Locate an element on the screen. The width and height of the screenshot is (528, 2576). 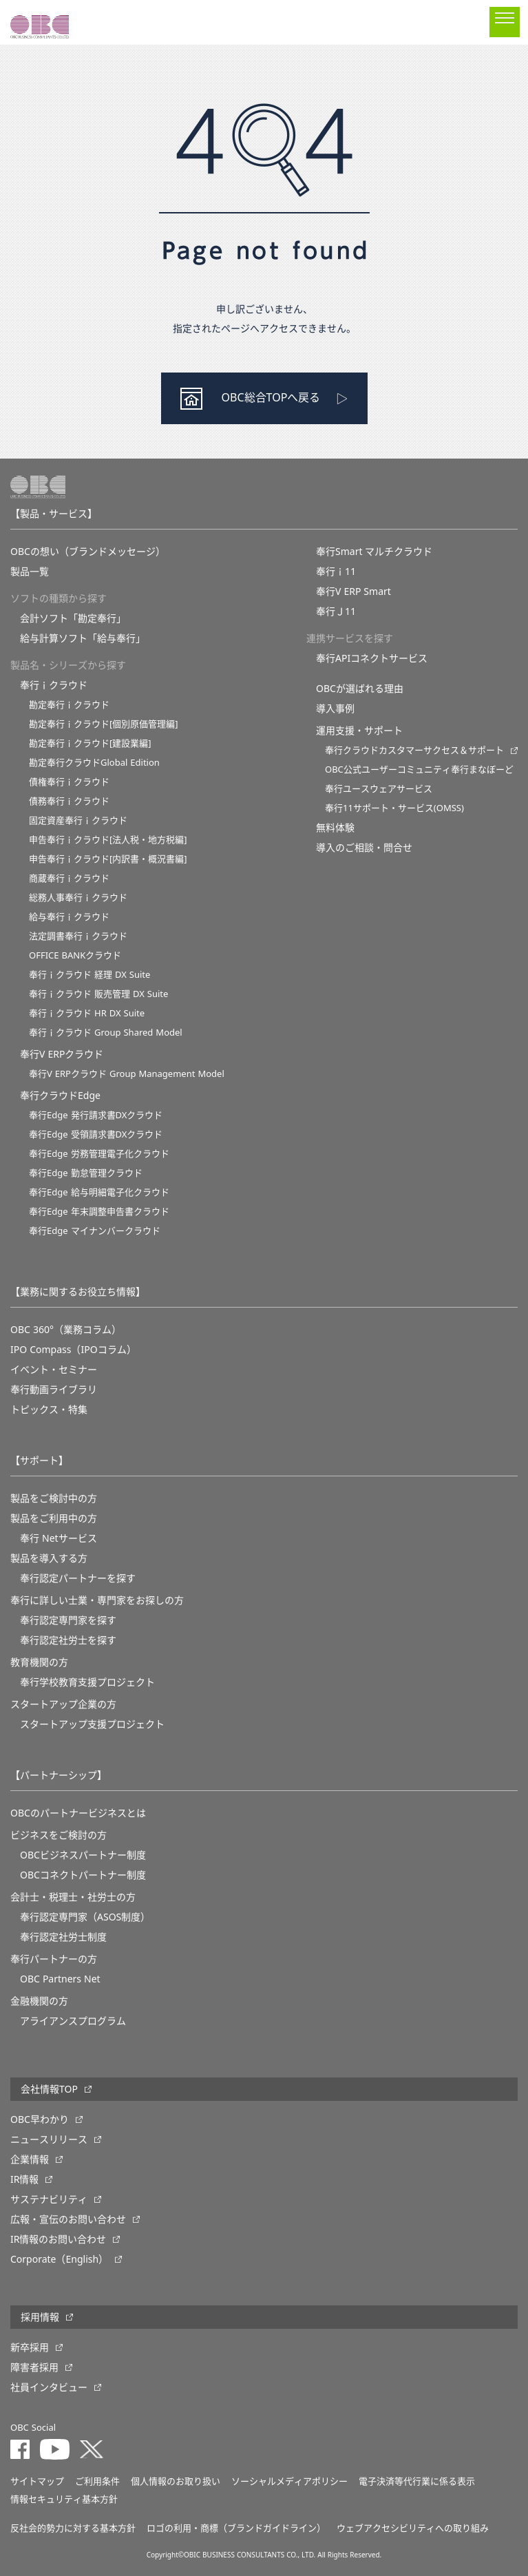
奉⾏学校教育⽀援プロジェクト is located at coordinates (87, 1682).